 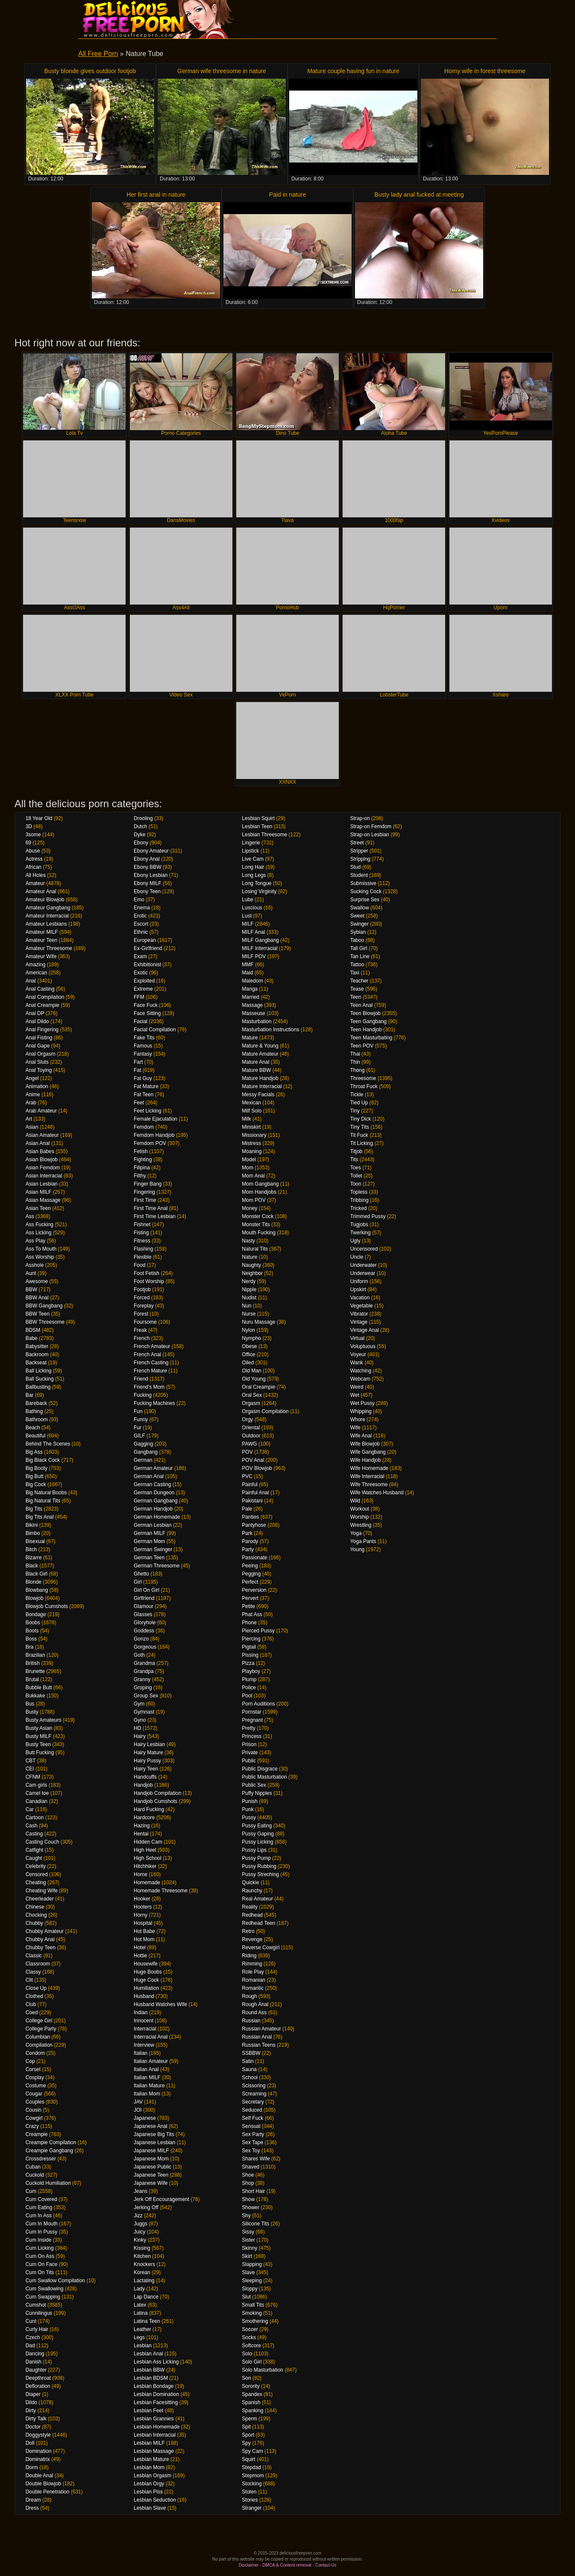 I want to click on Innocent, so click(x=143, y=2021).